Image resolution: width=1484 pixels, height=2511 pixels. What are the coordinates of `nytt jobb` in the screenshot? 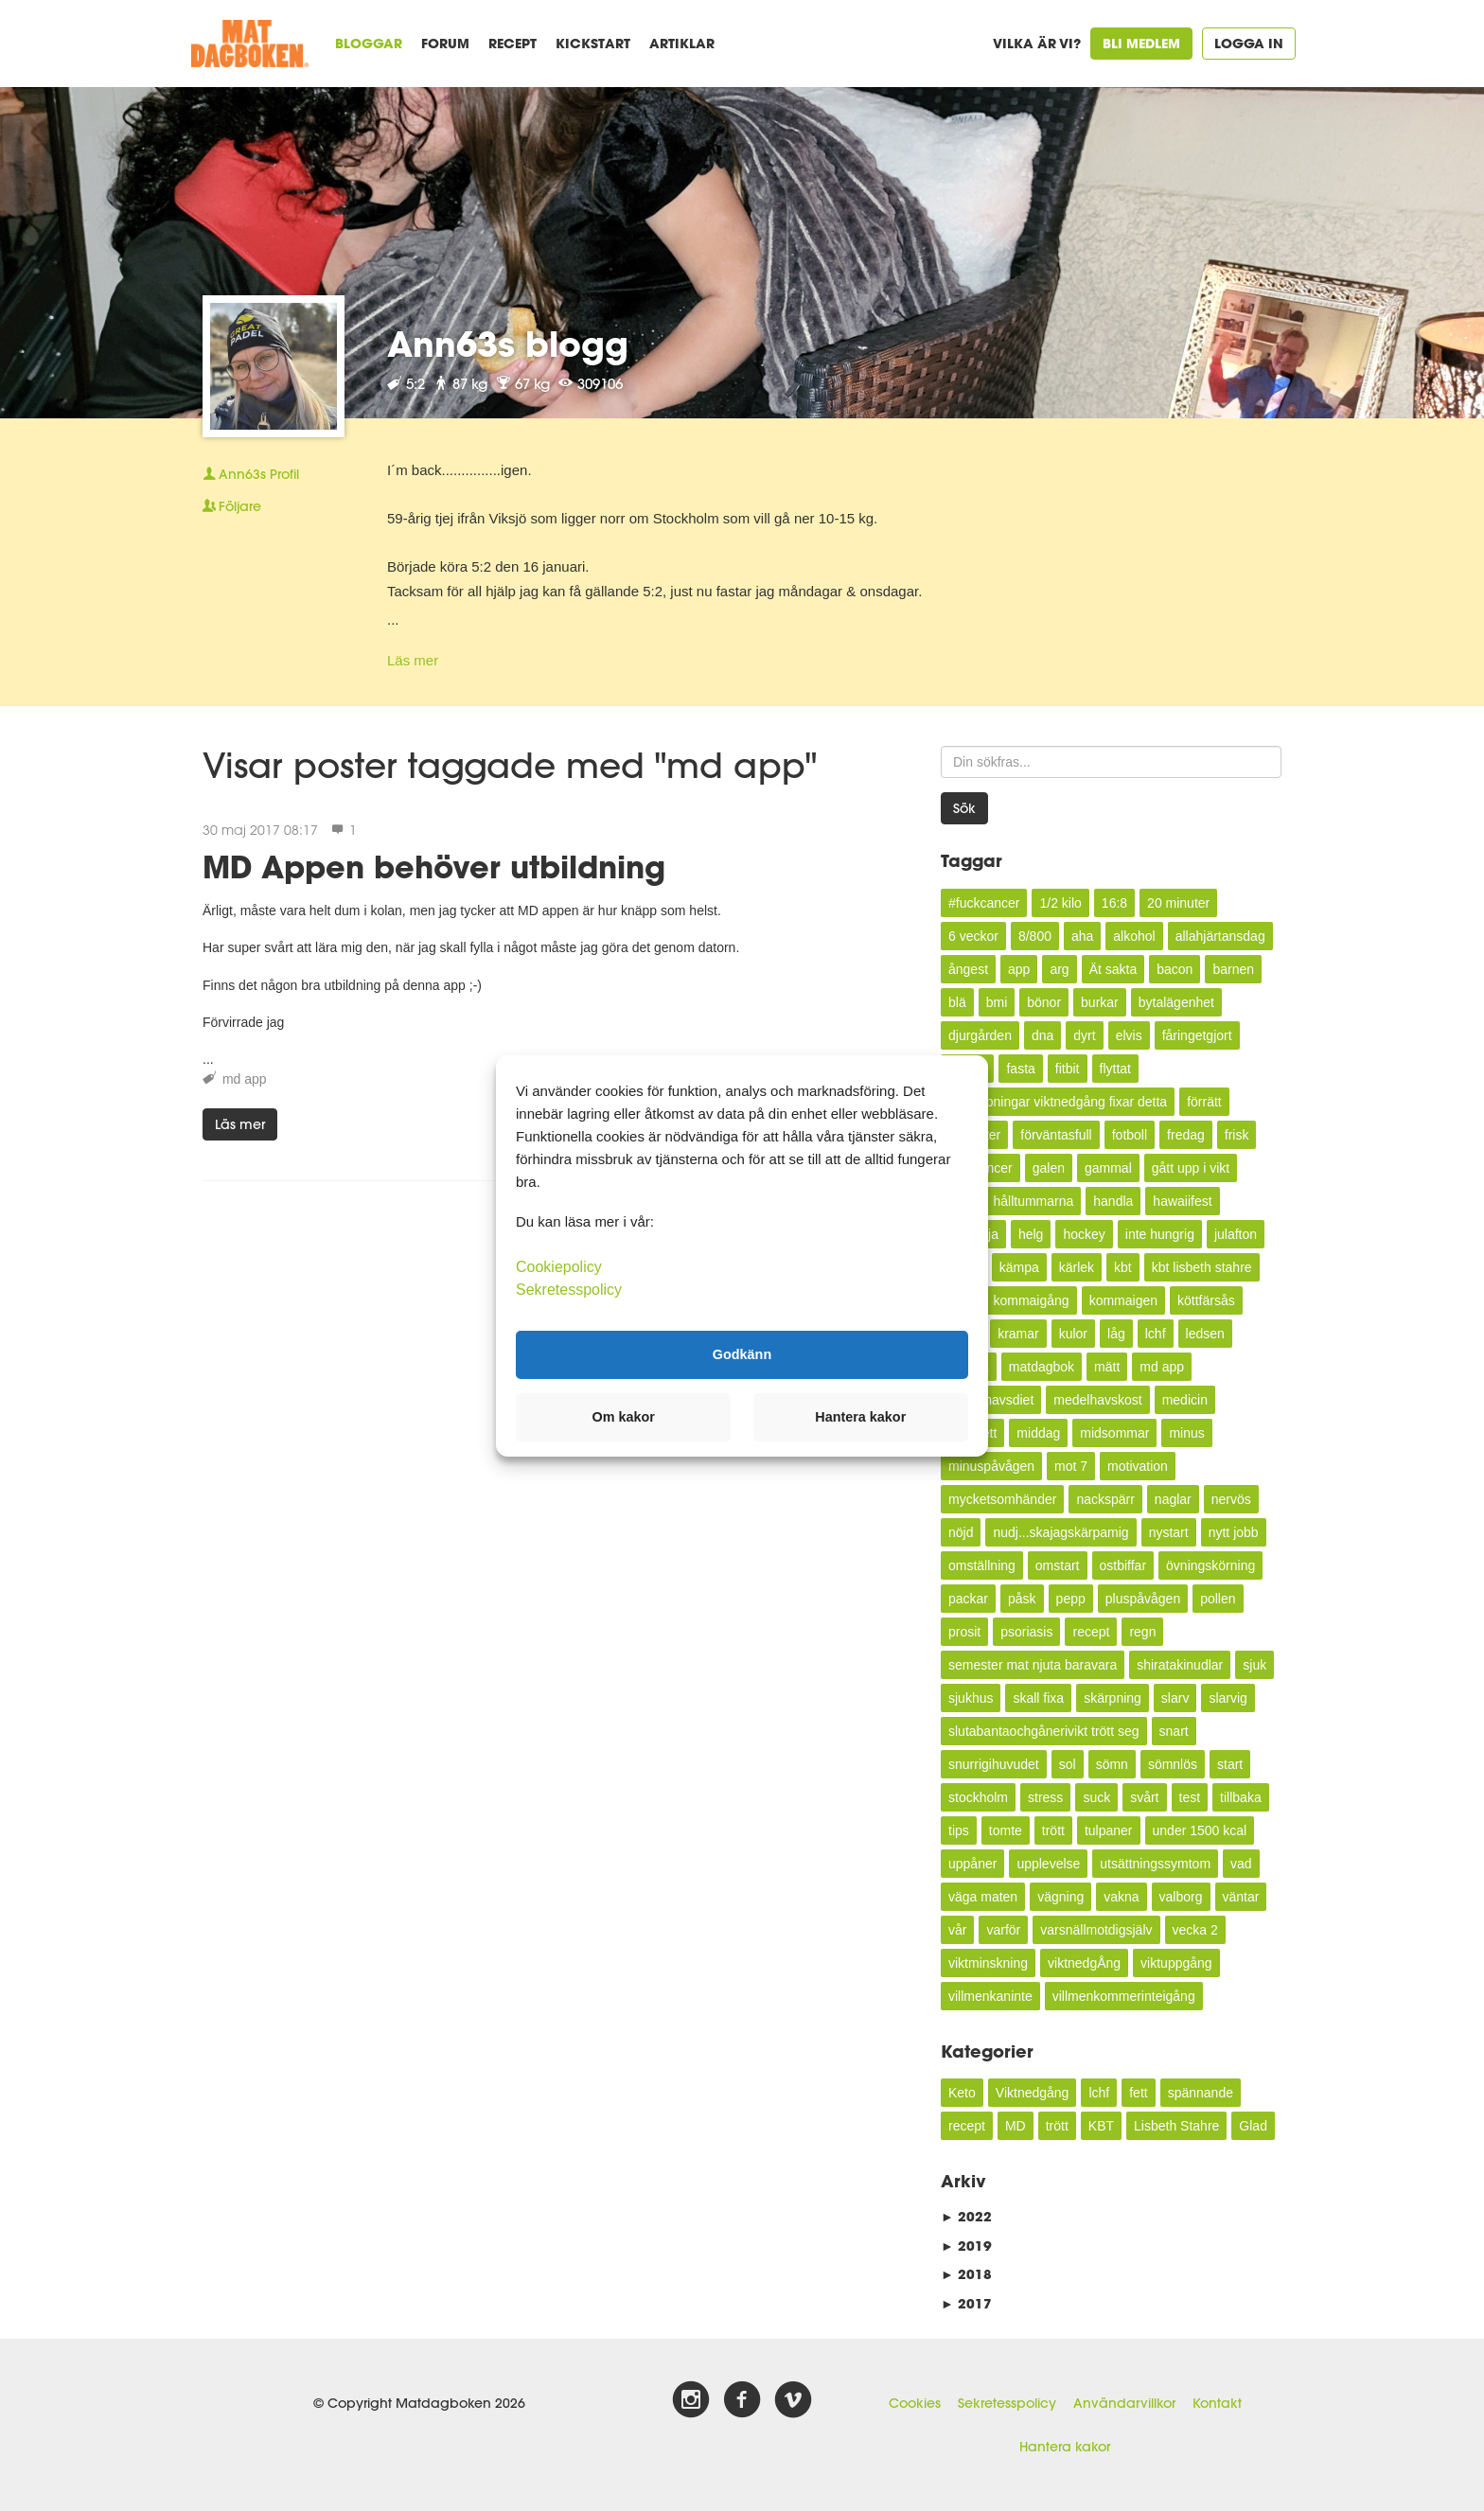 It's located at (1234, 1532).